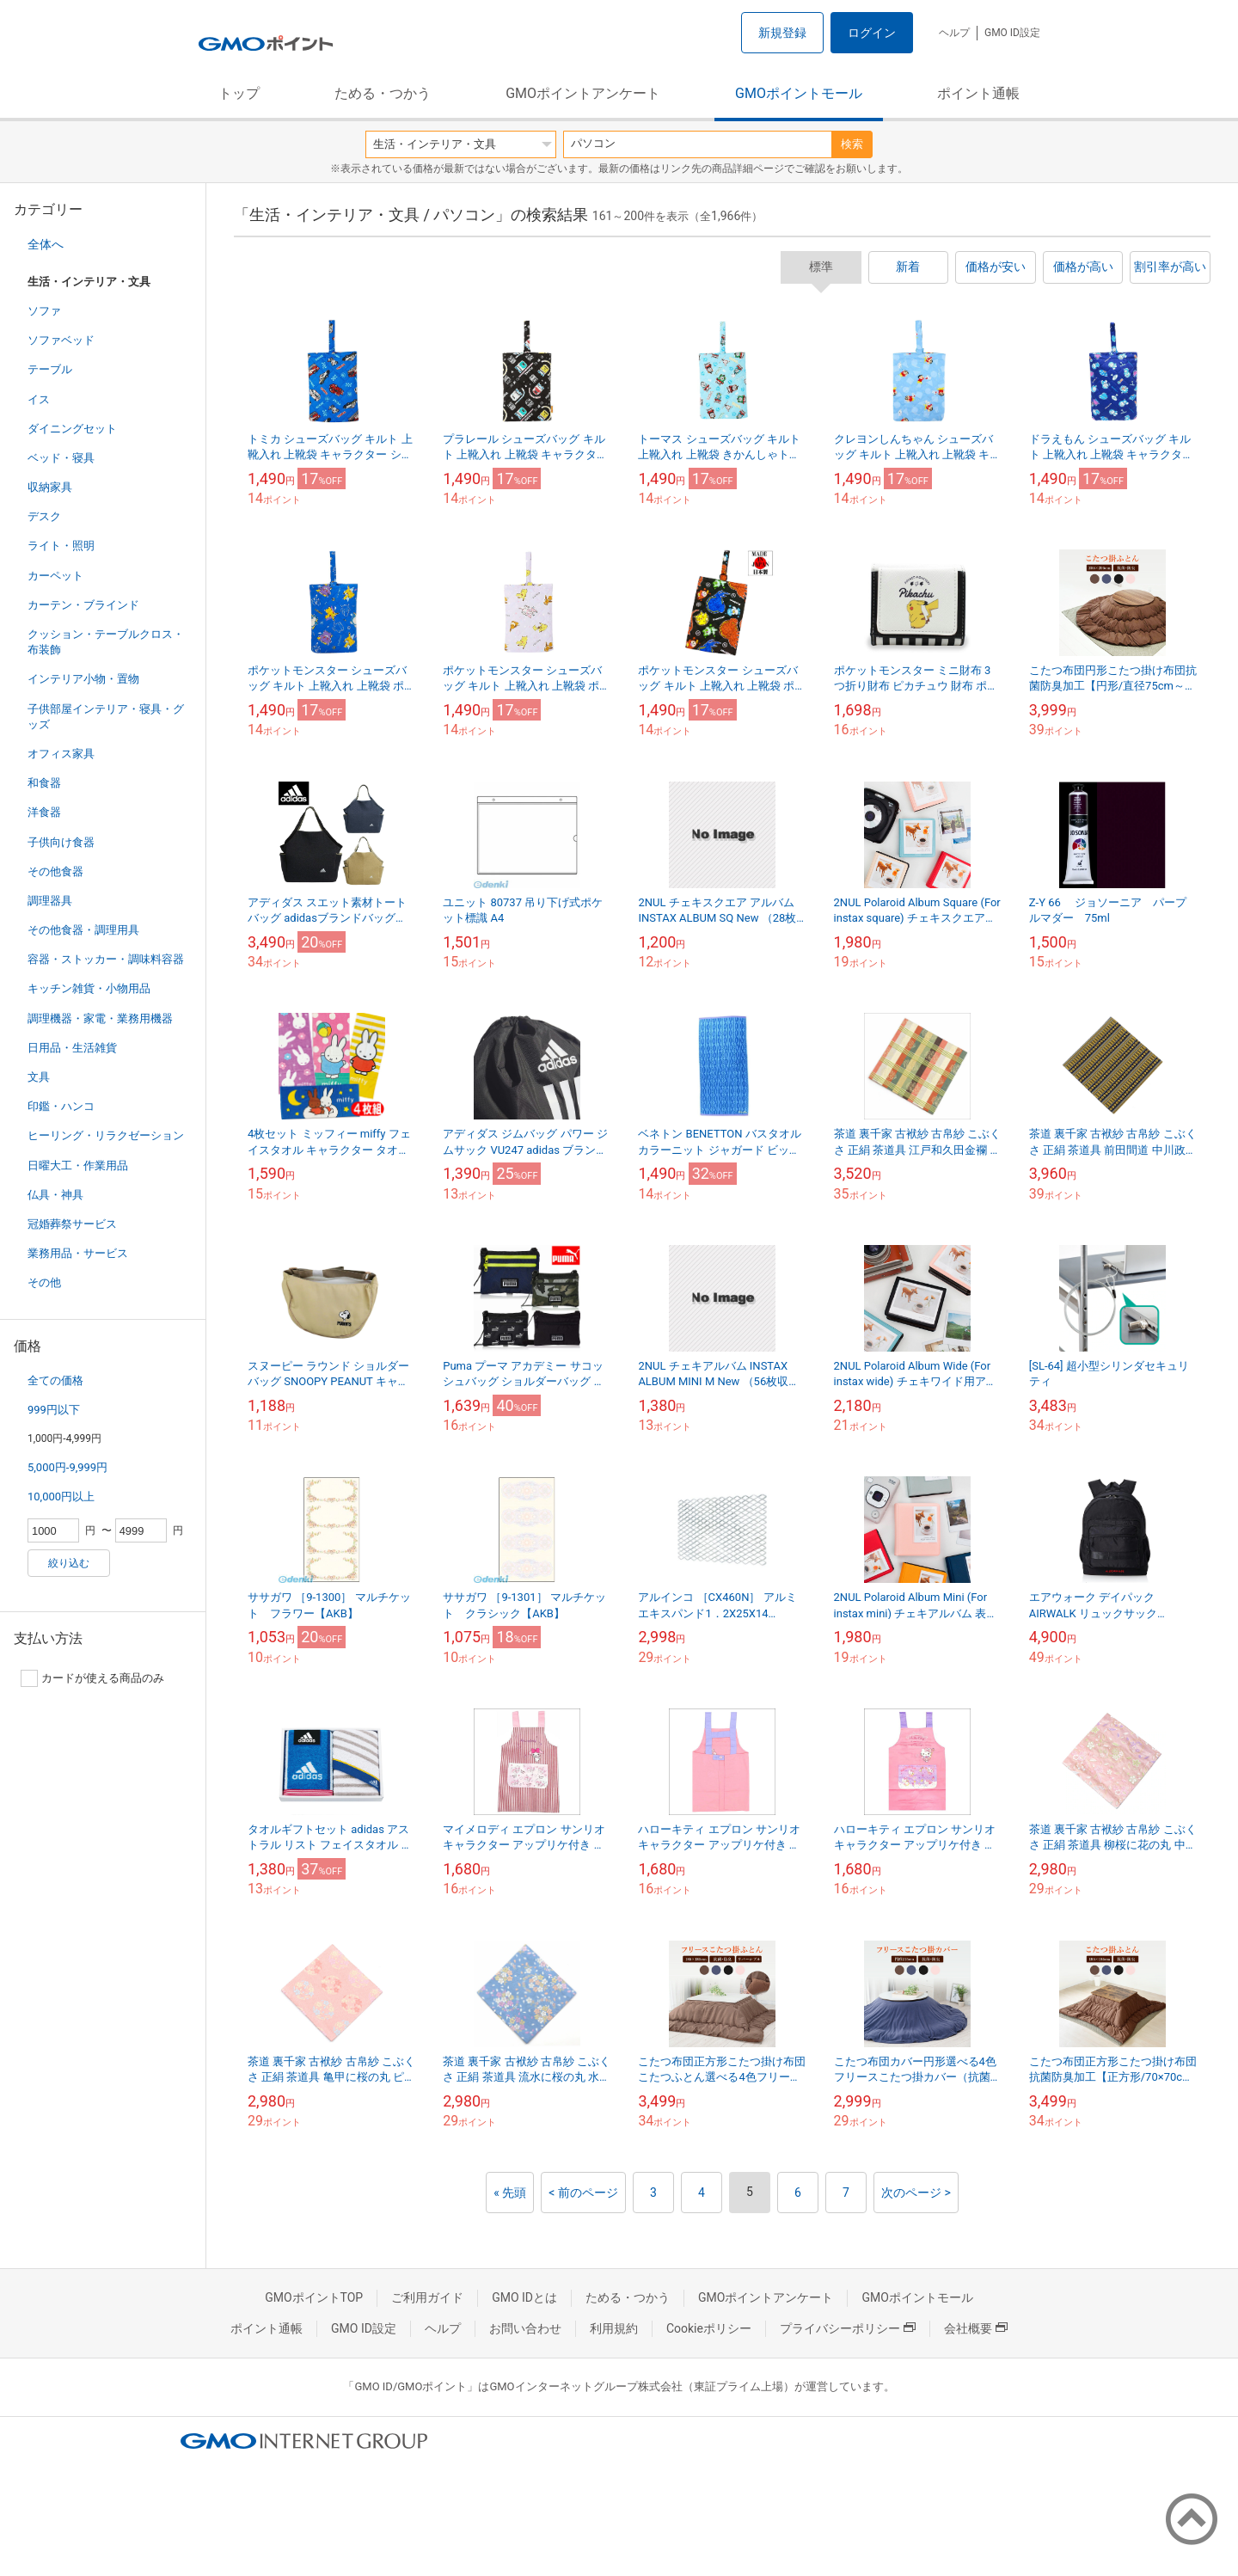  Describe the element at coordinates (67, 1467) in the screenshot. I see `5,000円-9,999円` at that location.